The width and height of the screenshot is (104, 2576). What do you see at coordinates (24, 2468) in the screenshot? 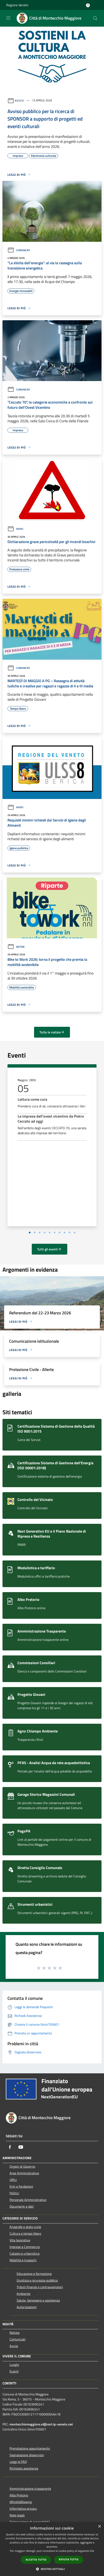
I see `Richiesta assistenza` at bounding box center [24, 2468].